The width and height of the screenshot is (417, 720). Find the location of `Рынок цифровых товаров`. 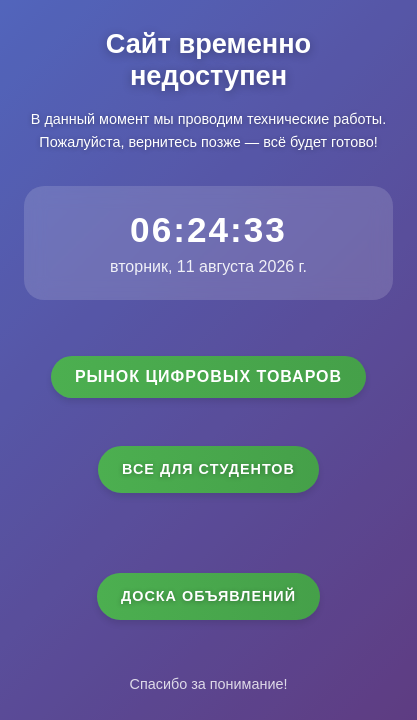

Рынок цифровых товаров is located at coordinates (208, 376).